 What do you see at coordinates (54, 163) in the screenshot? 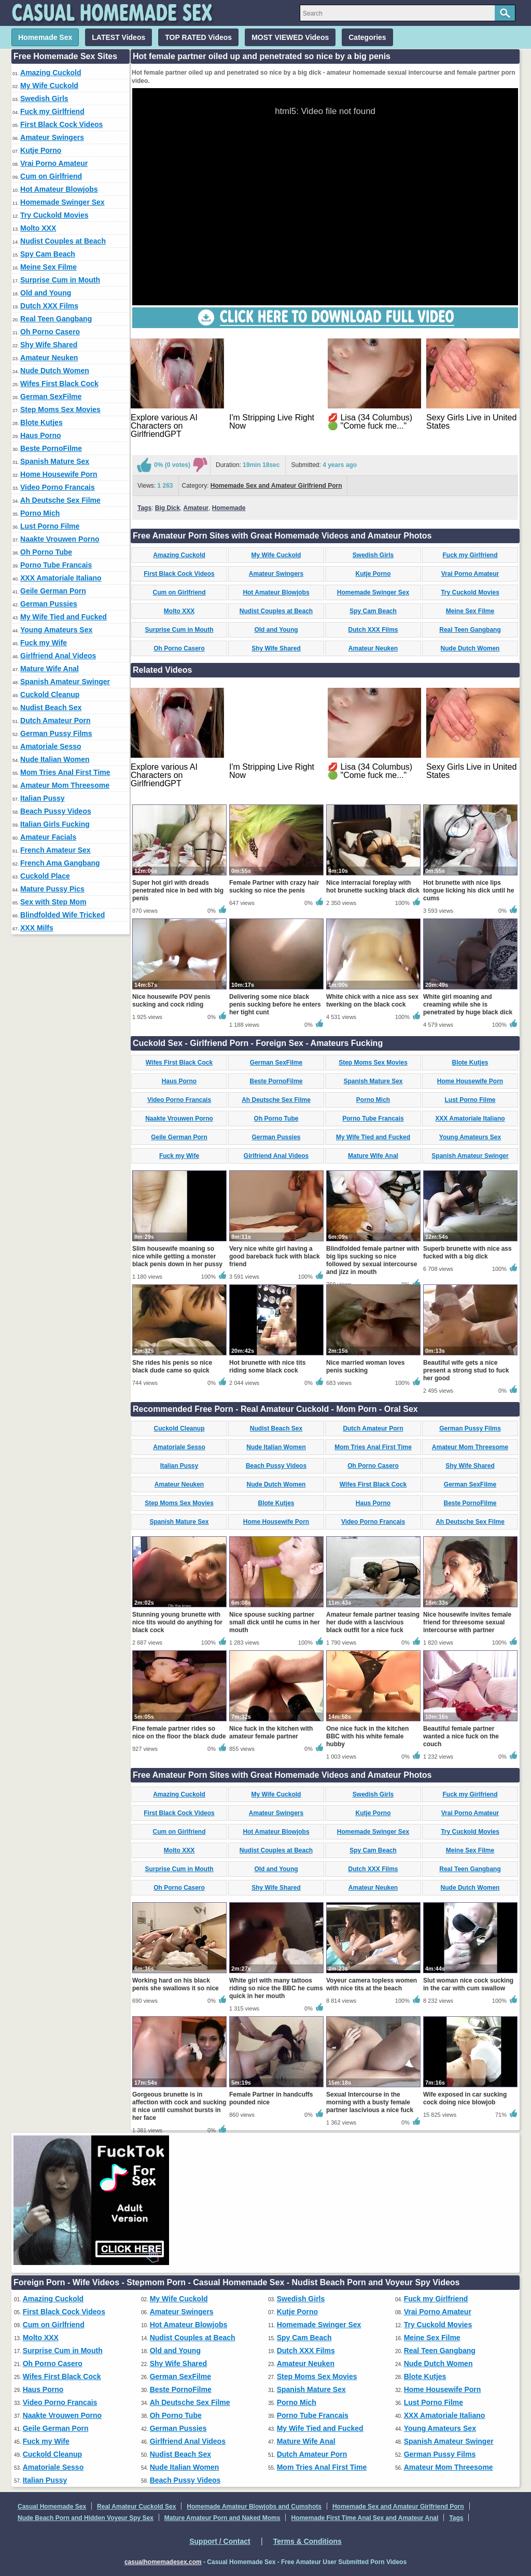
I see `Vrai Porno Amateur` at bounding box center [54, 163].